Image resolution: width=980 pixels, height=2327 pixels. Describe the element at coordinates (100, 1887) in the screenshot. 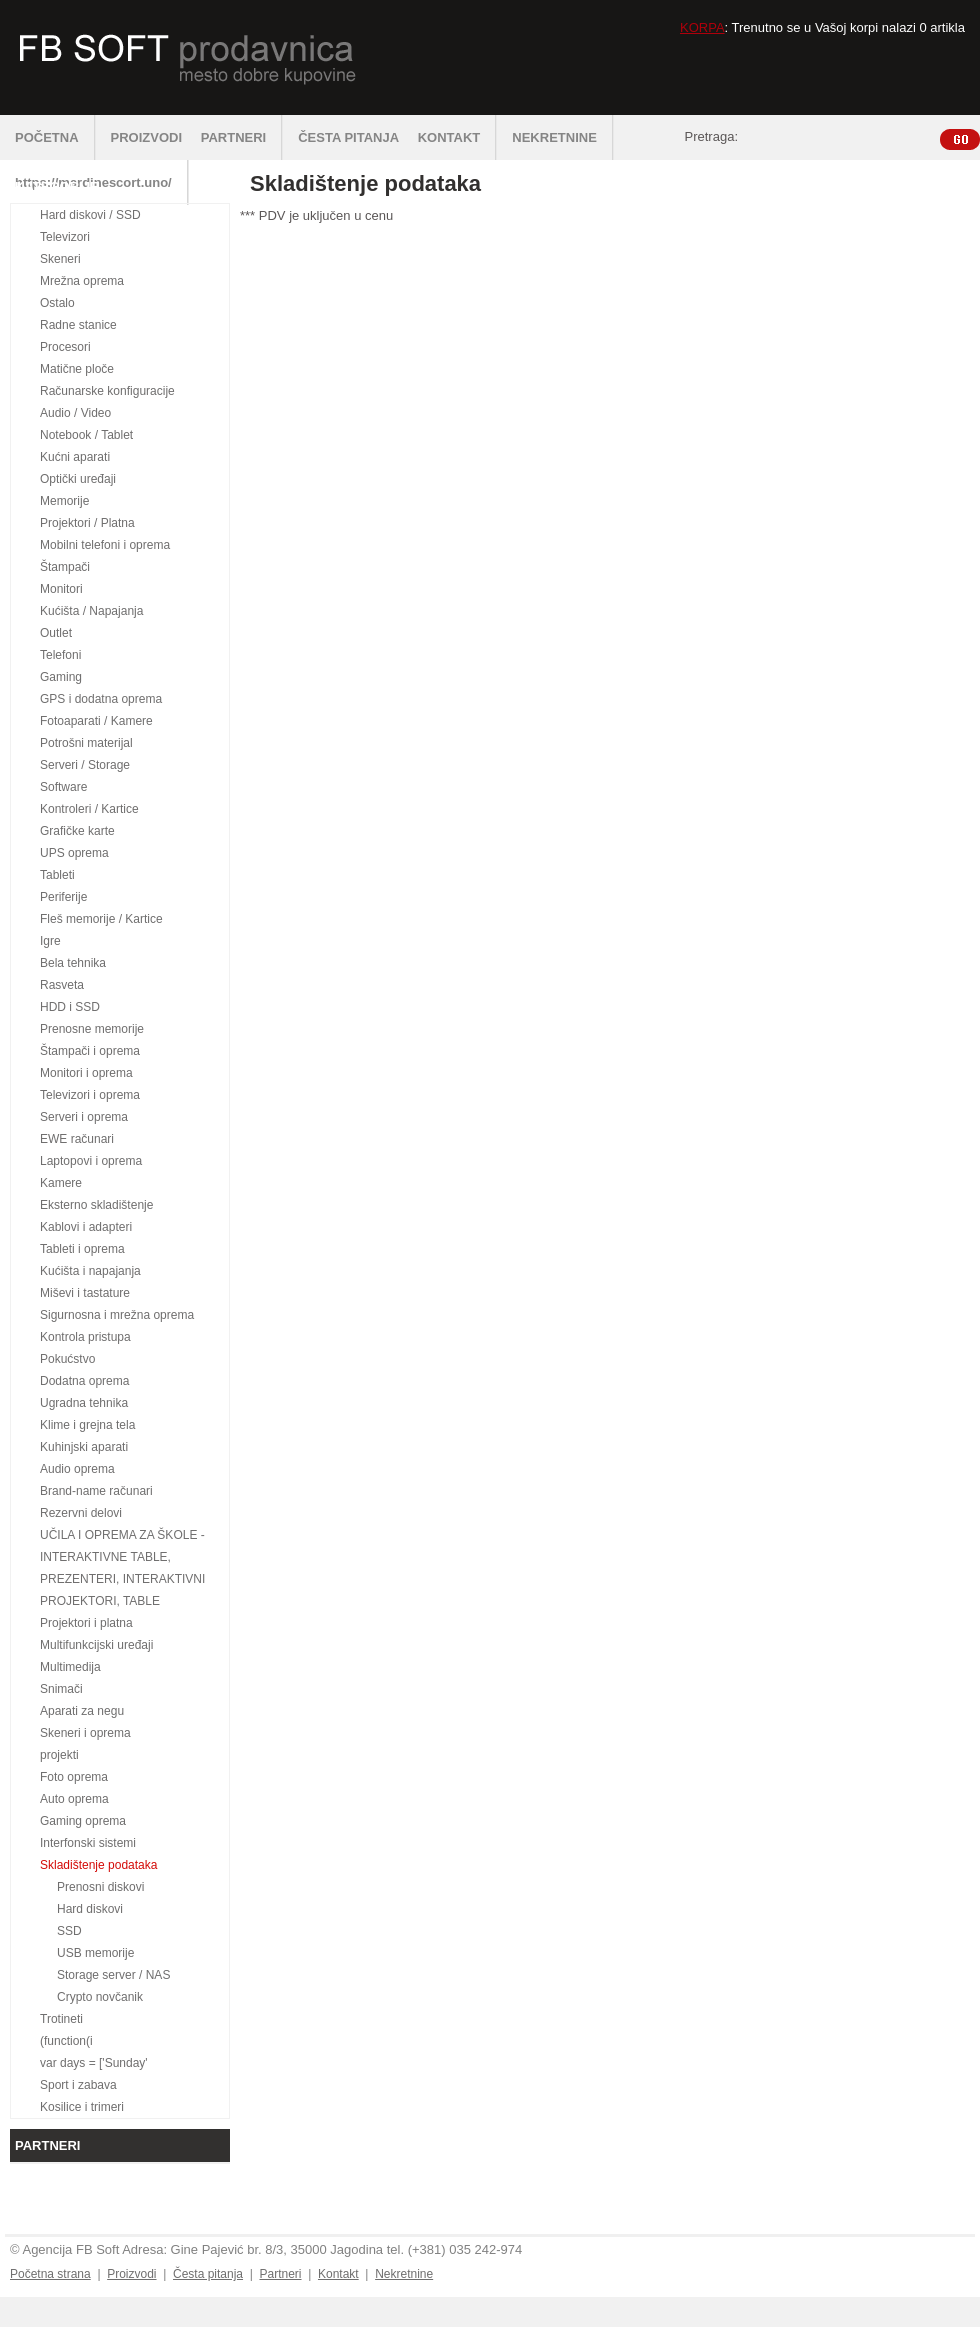

I see `Prenosni diskovi` at that location.